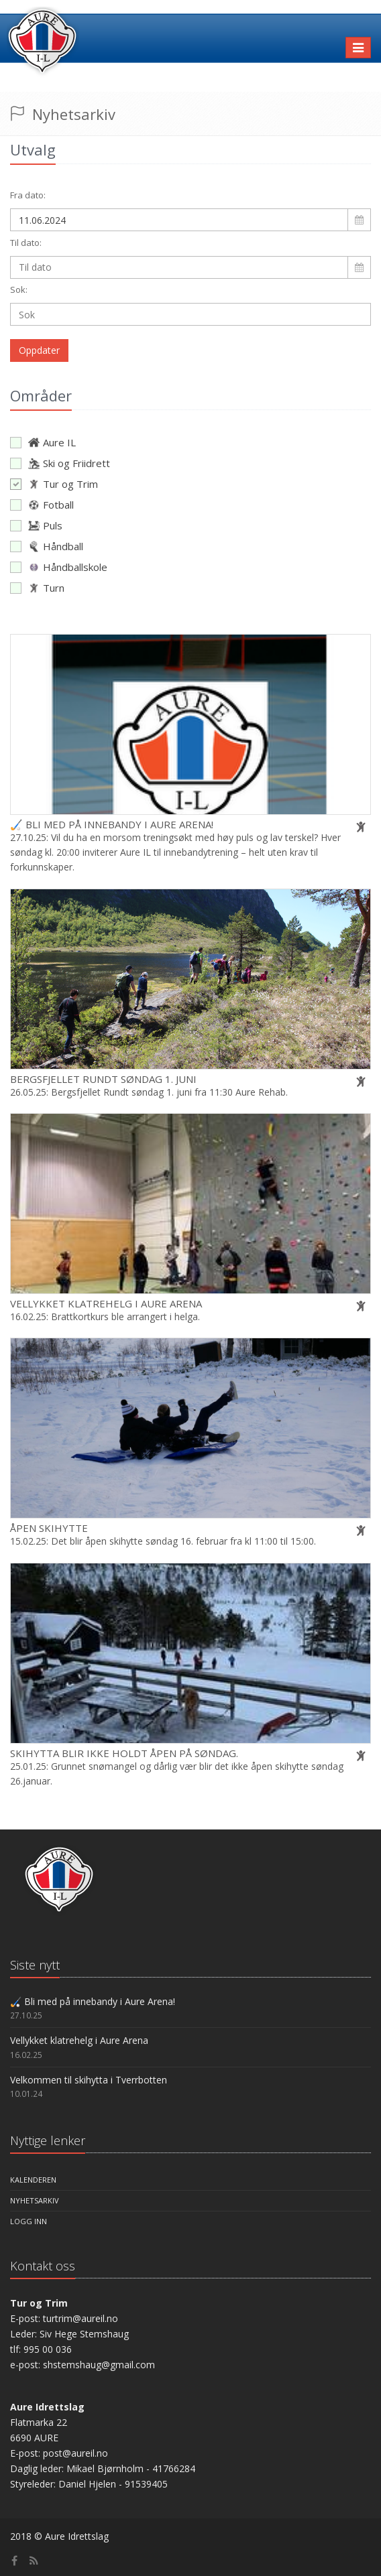 The image size is (381, 2576). What do you see at coordinates (58, 567) in the screenshot?
I see `Håndballskole` at bounding box center [58, 567].